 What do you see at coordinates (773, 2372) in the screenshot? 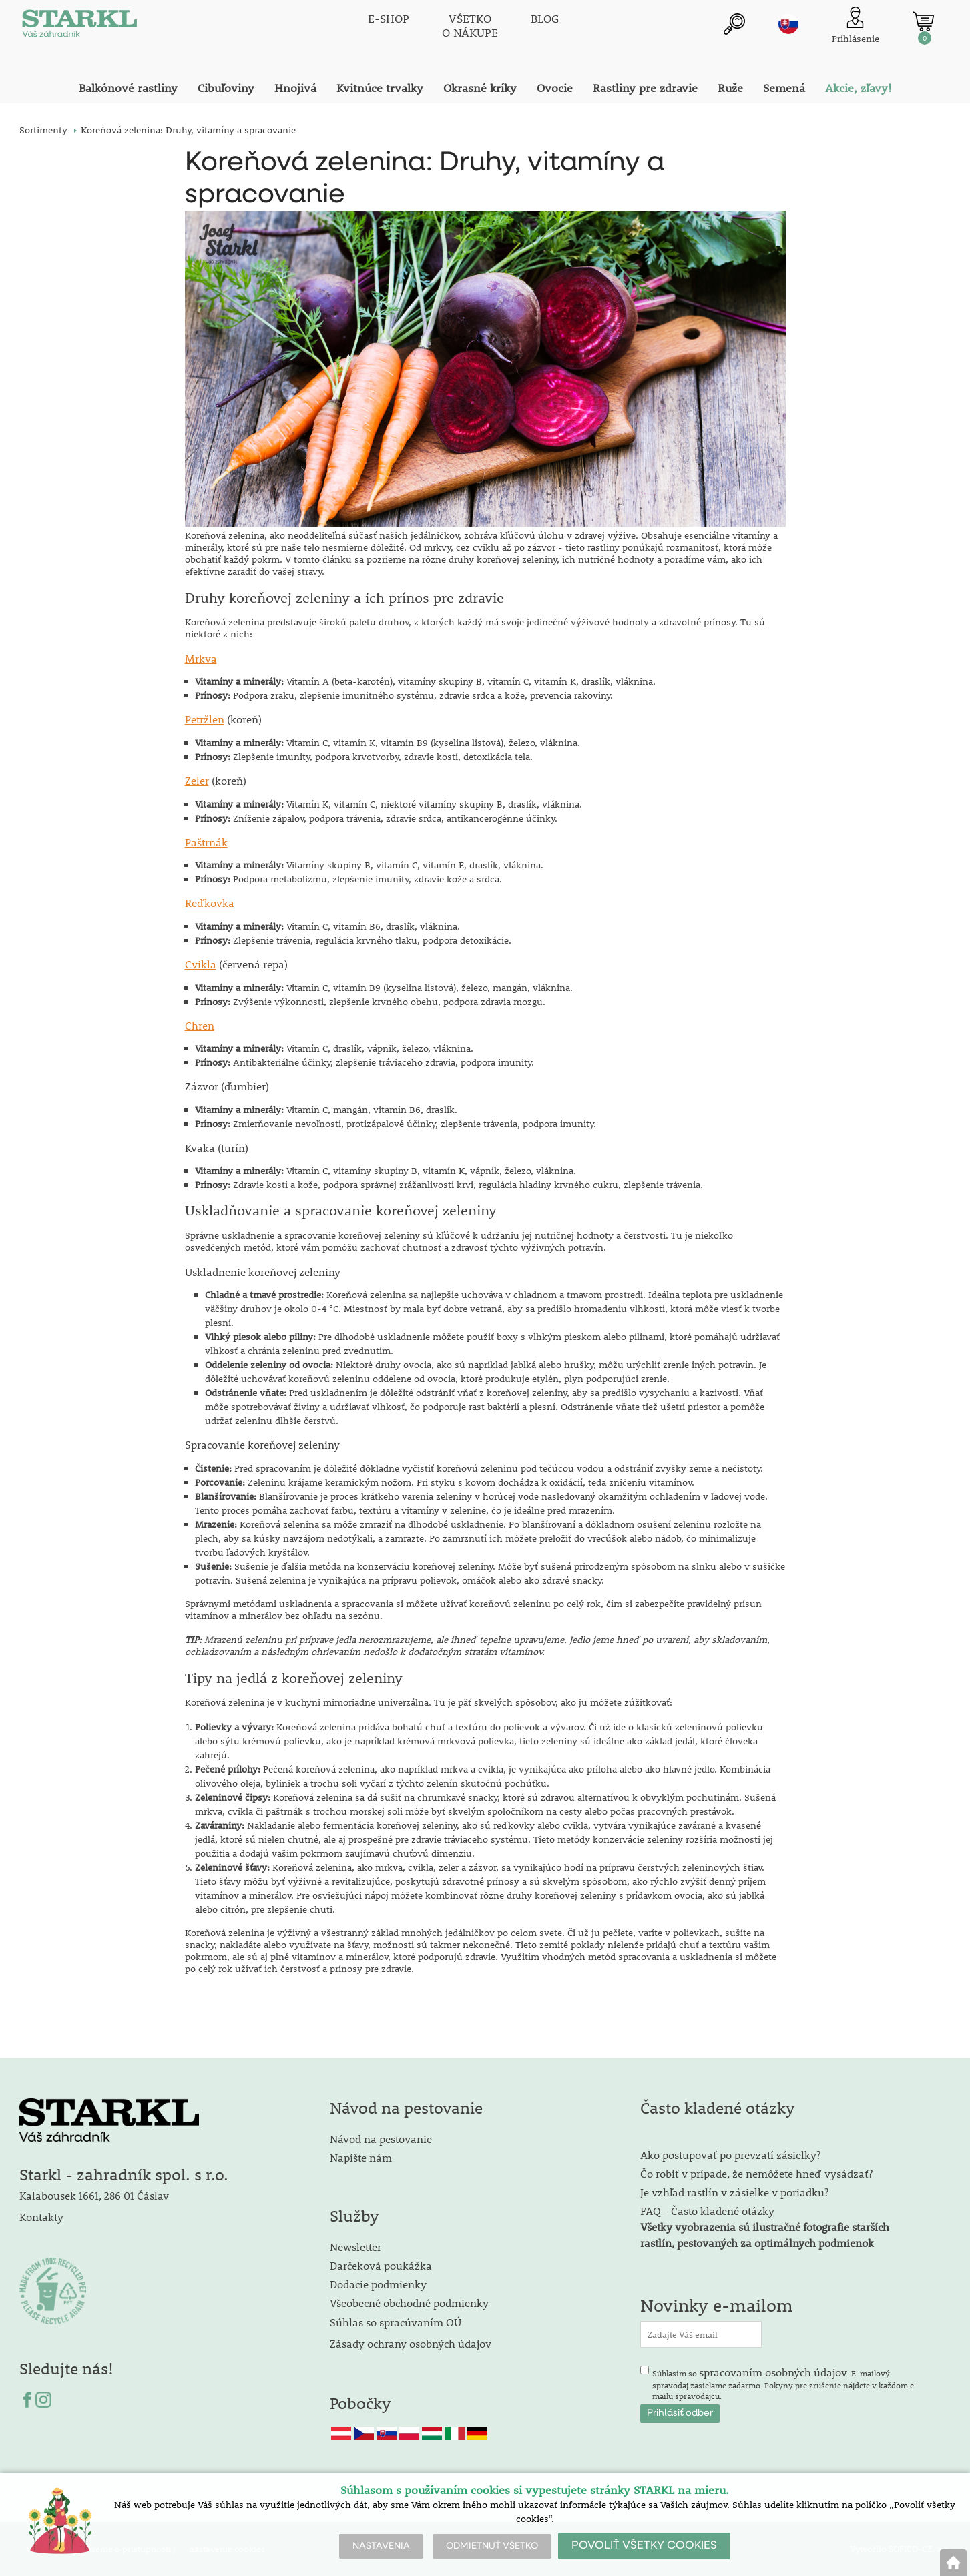
I see `spracovaním osobných údajov` at bounding box center [773, 2372].